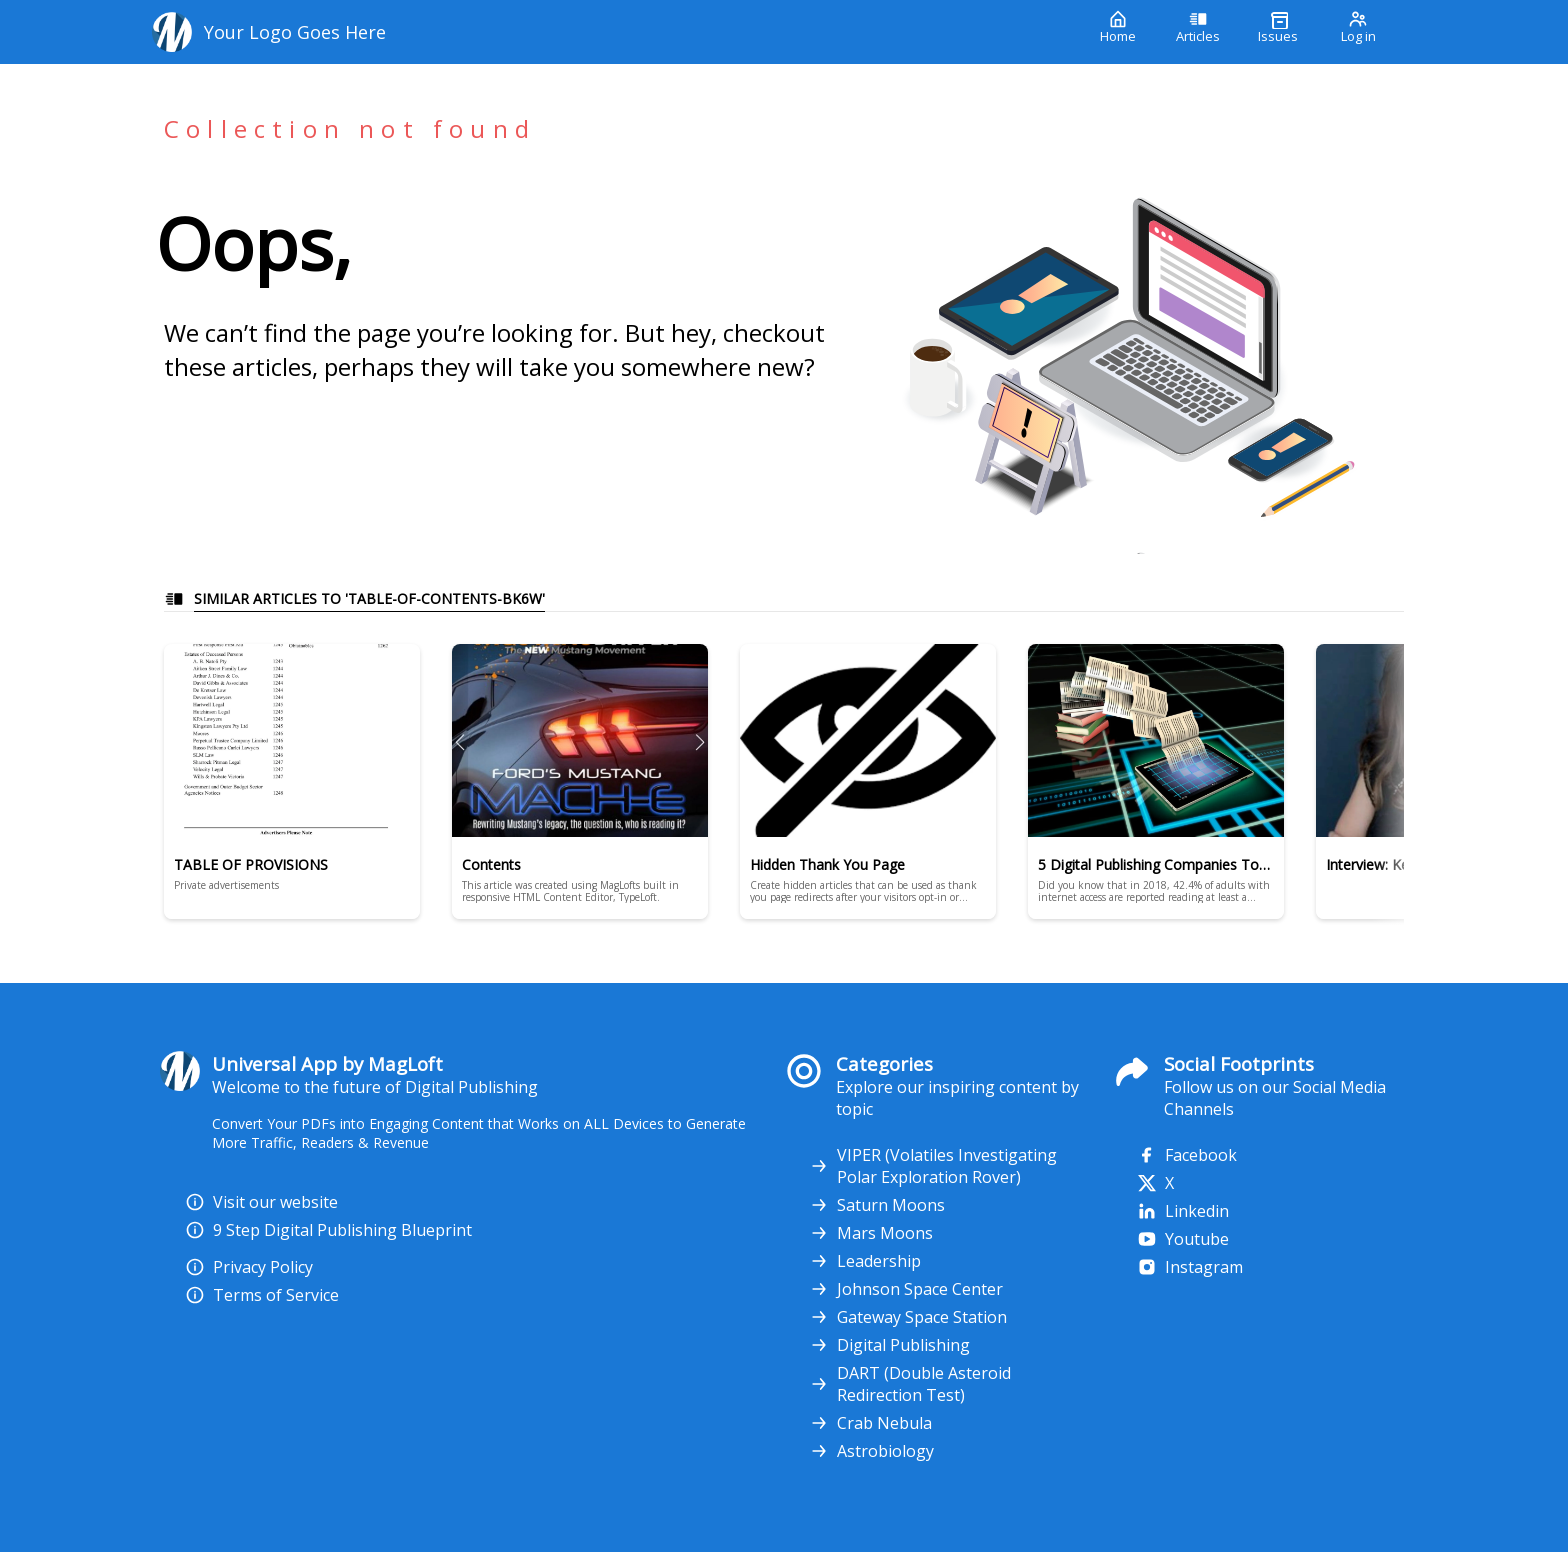  Describe the element at coordinates (870, 1423) in the screenshot. I see `Crab Nebula` at that location.